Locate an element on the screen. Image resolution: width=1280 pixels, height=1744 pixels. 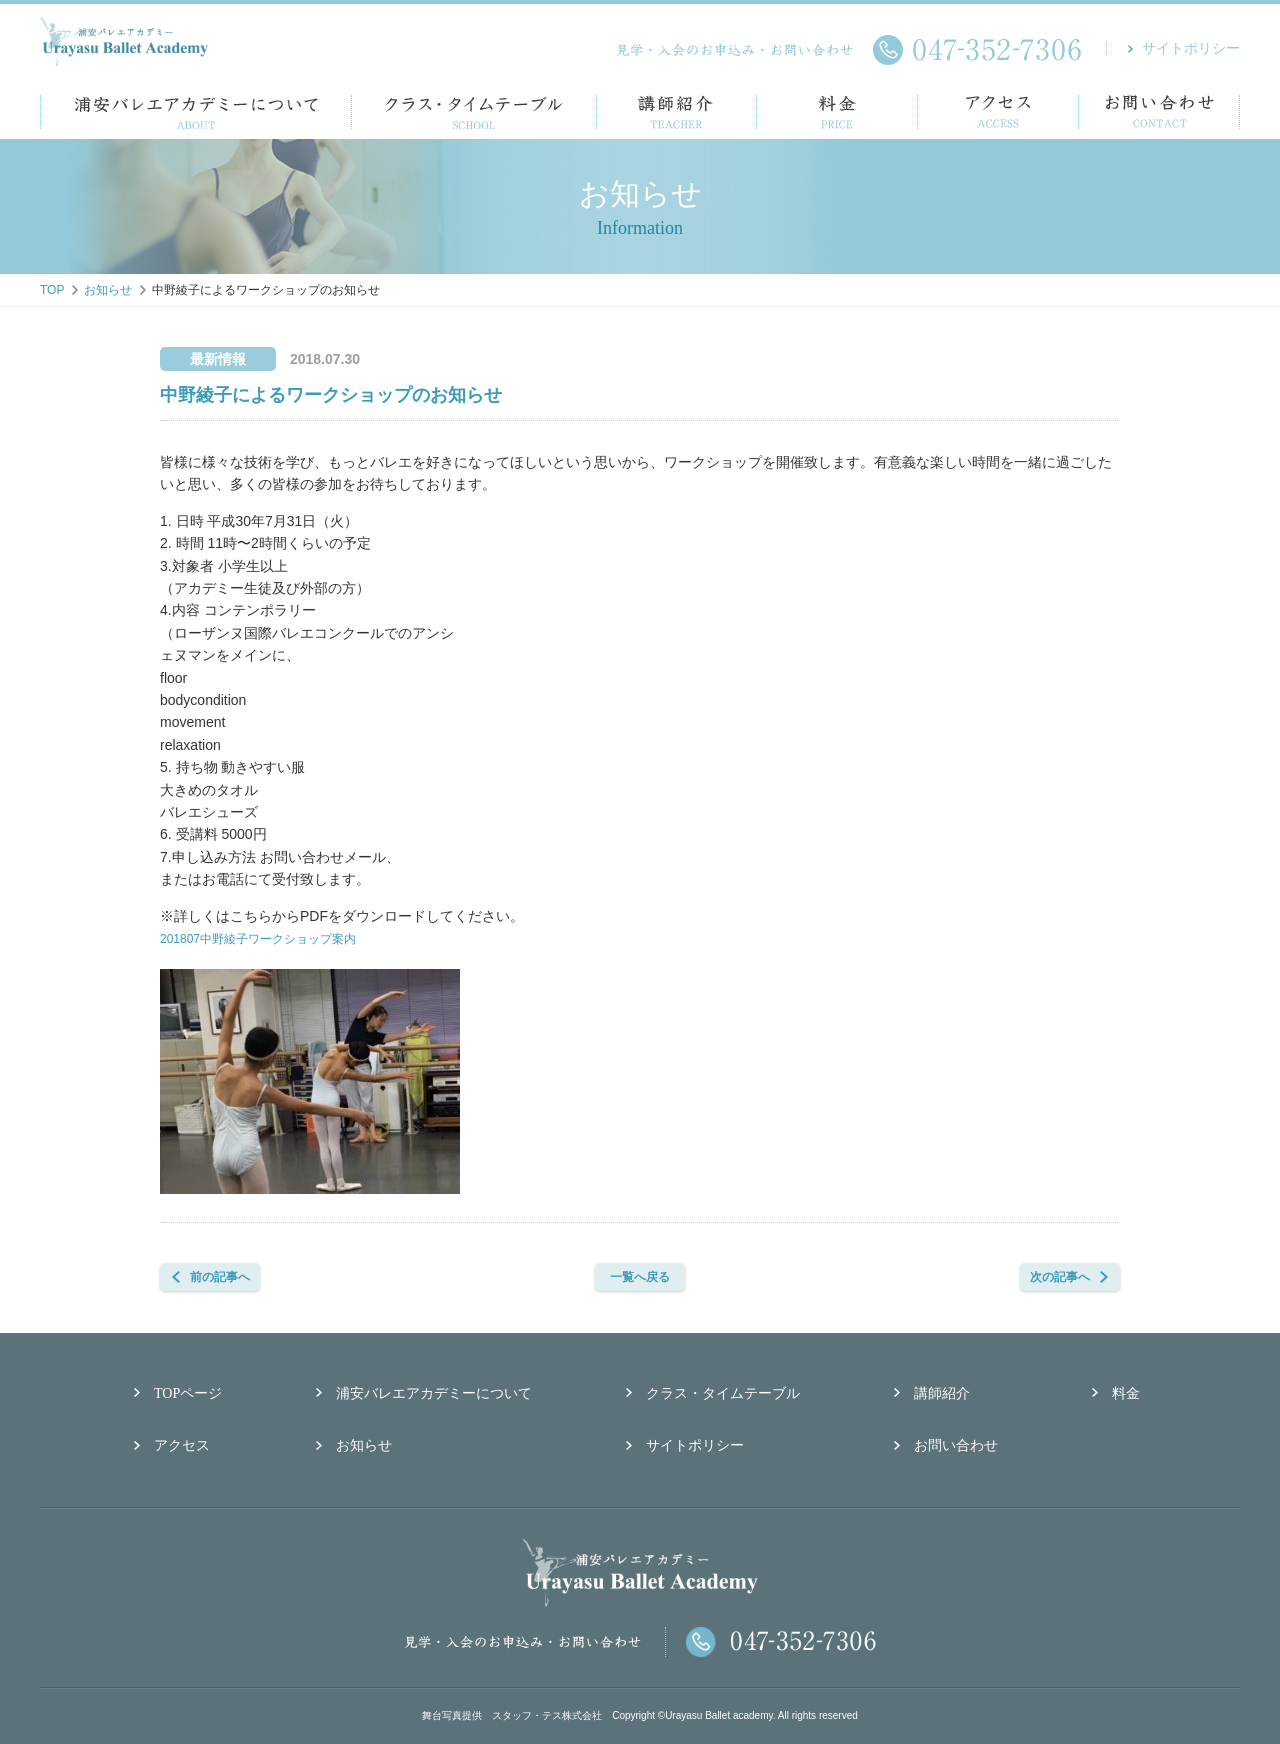
サイトポリシー is located at coordinates (1191, 48).